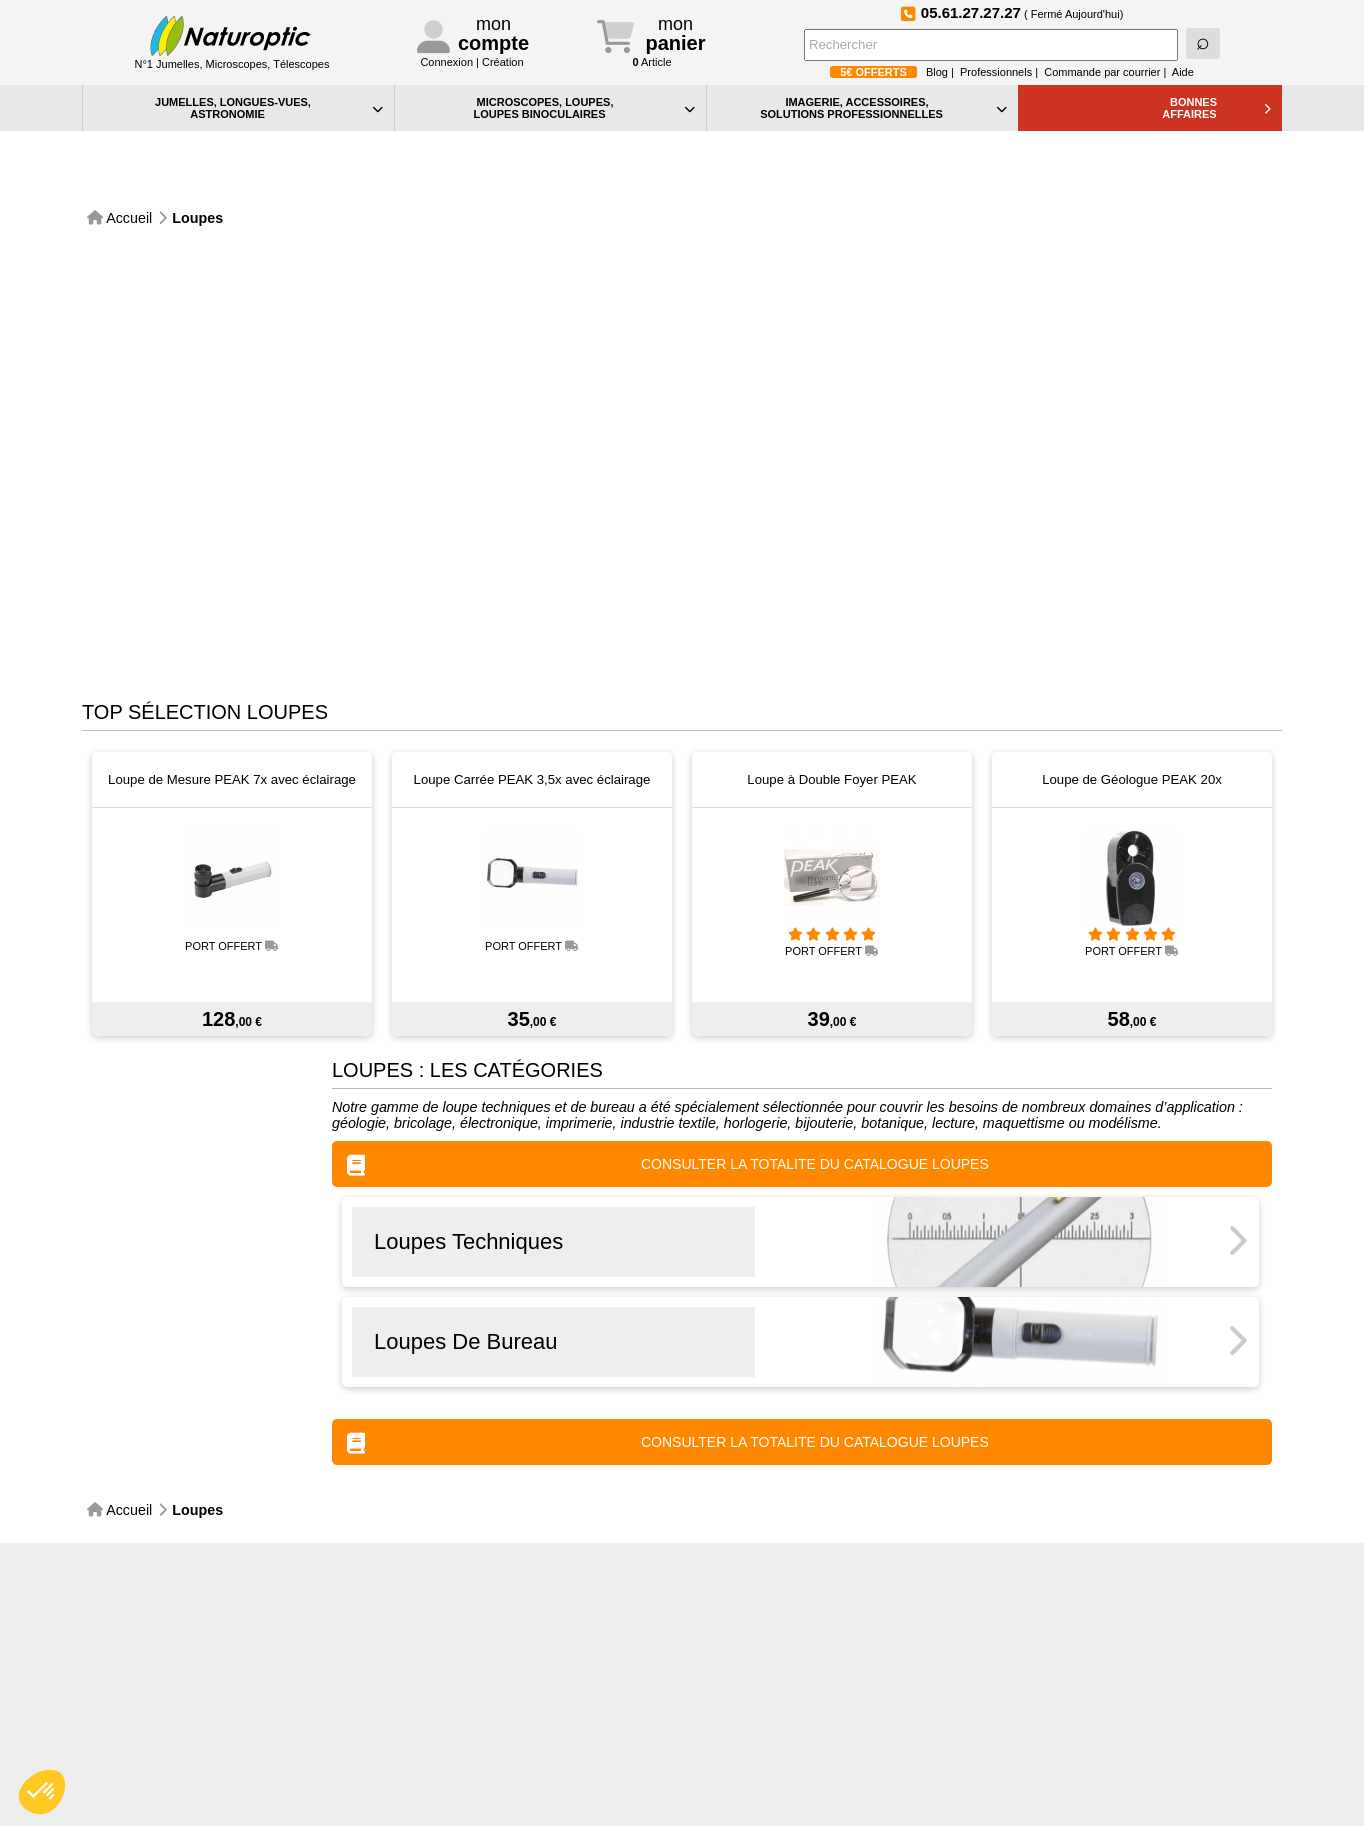 This screenshot has height=1826, width=1364. What do you see at coordinates (607, 1546) in the screenshot?
I see `Inscription à la NewsLetter` at bounding box center [607, 1546].